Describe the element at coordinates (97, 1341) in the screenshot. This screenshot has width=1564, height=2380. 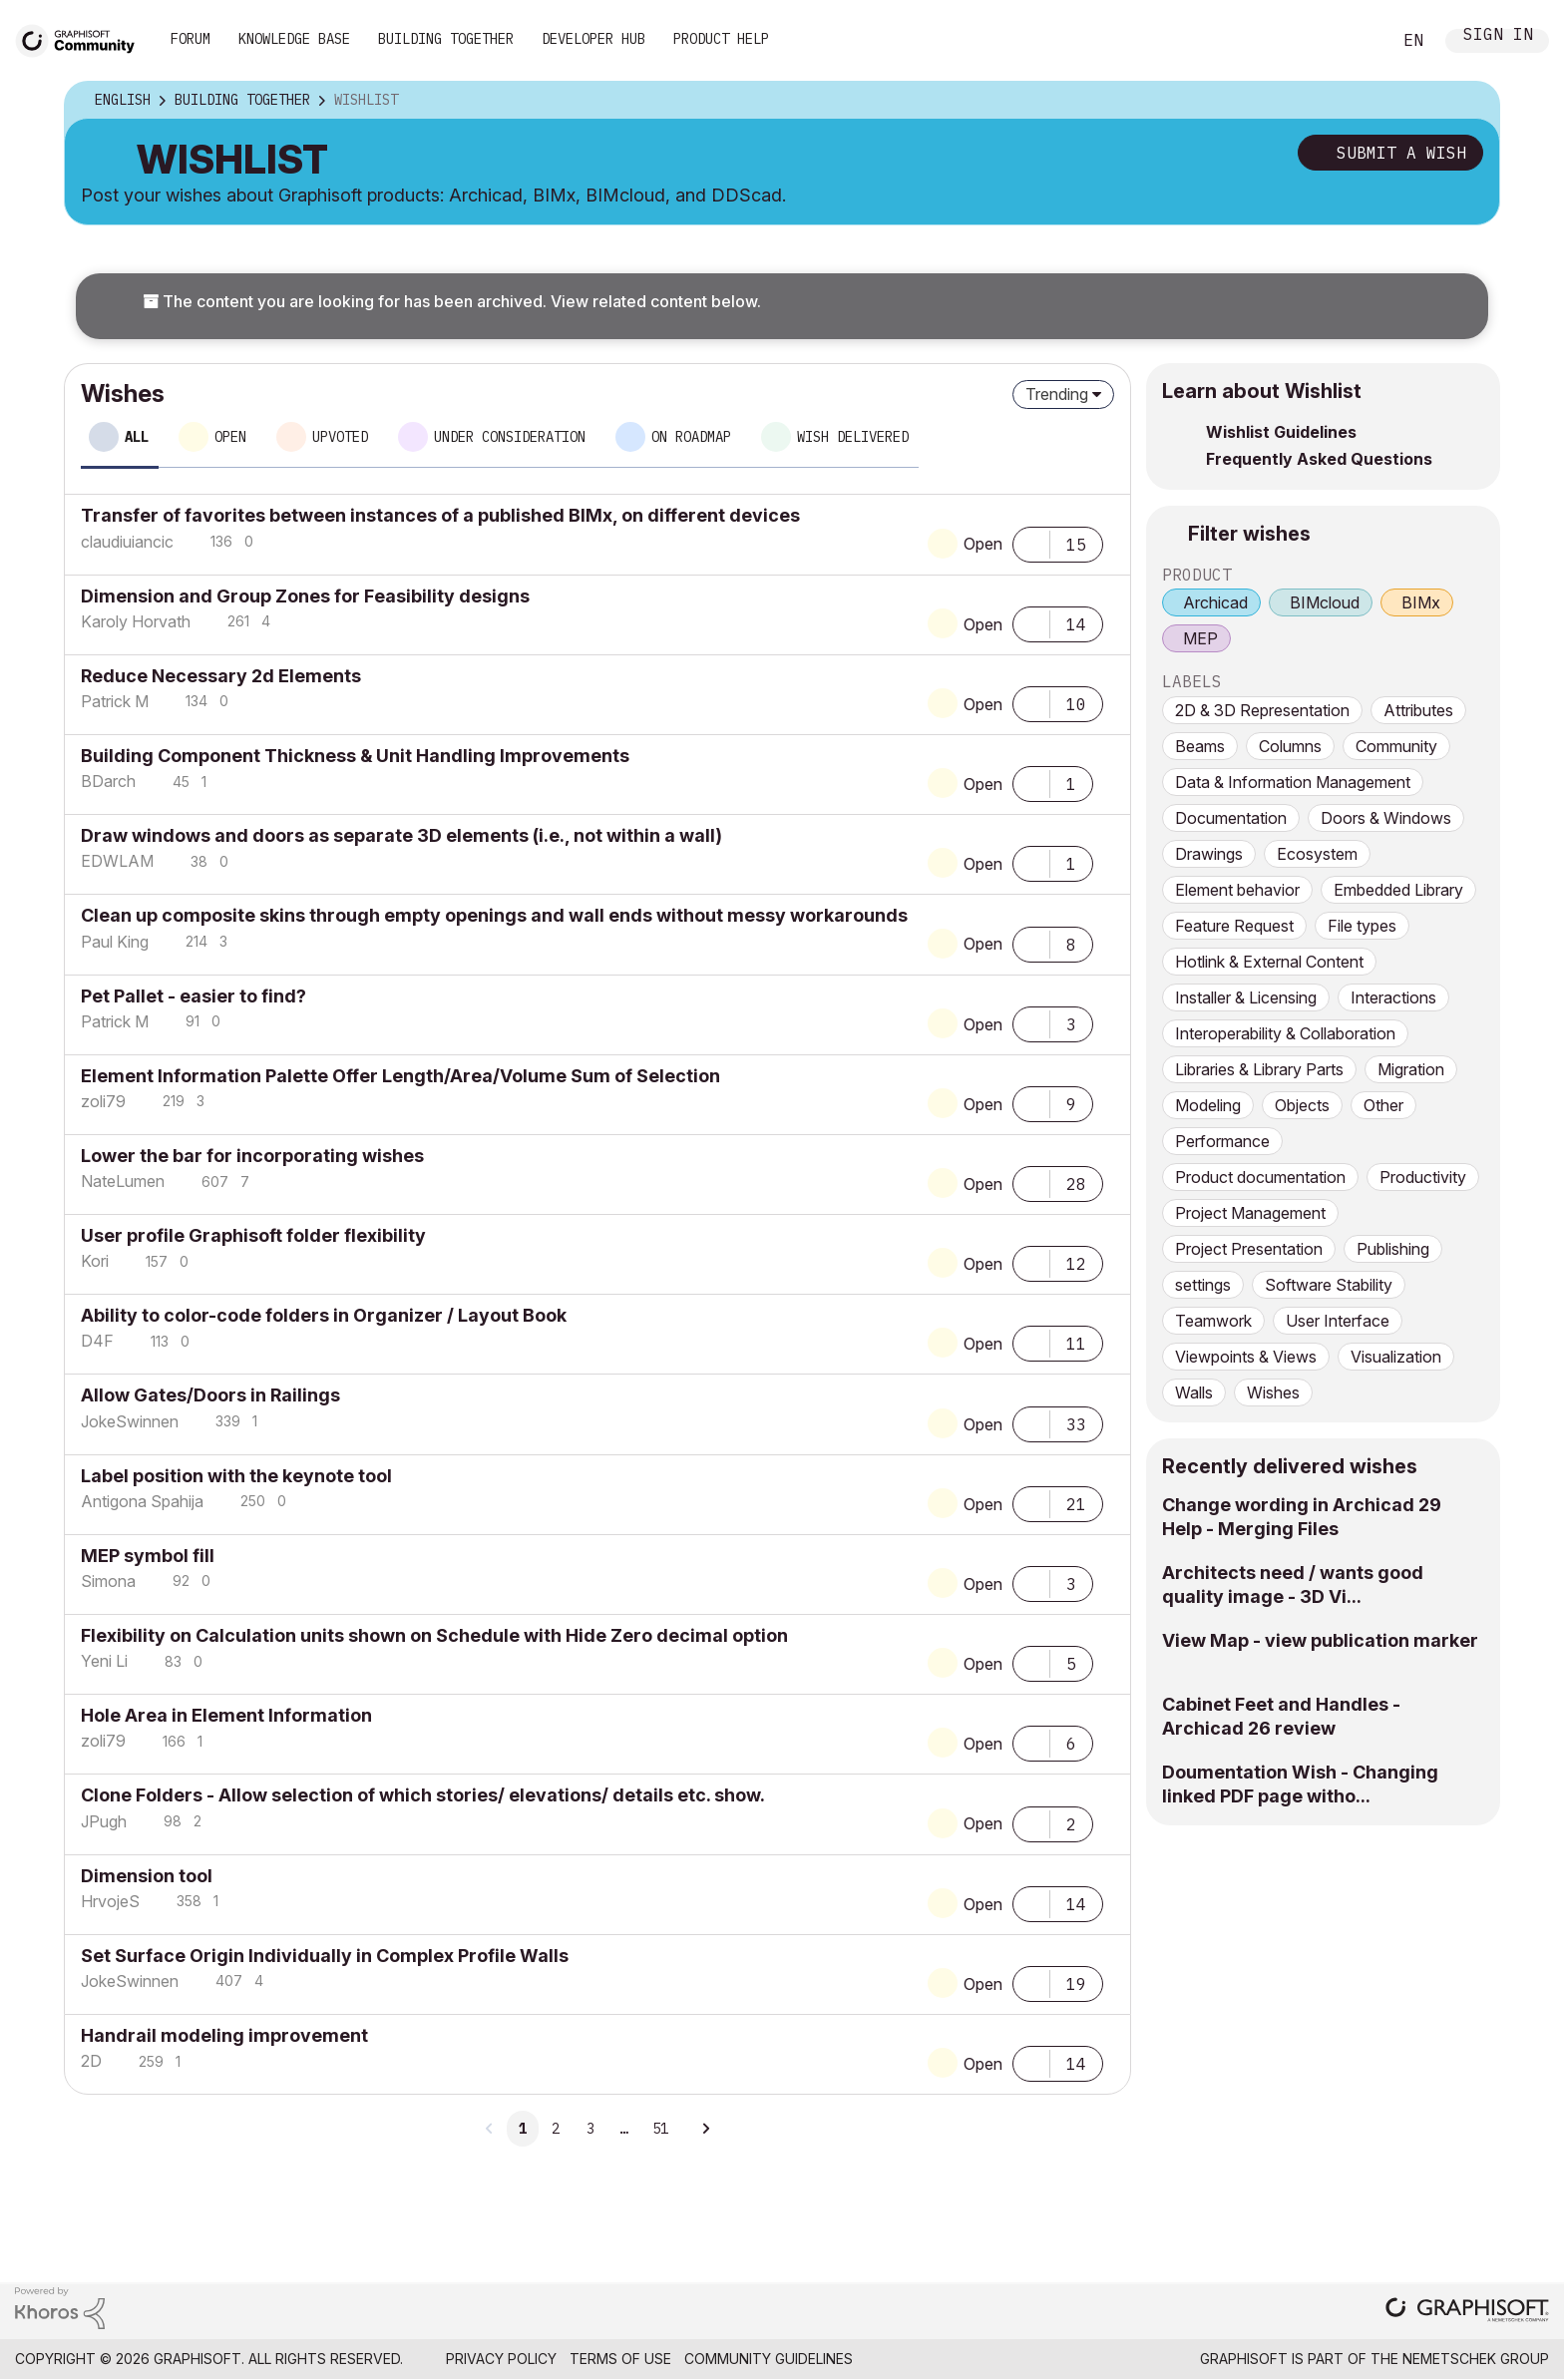
I see `[View Profile of D4F]` at that location.